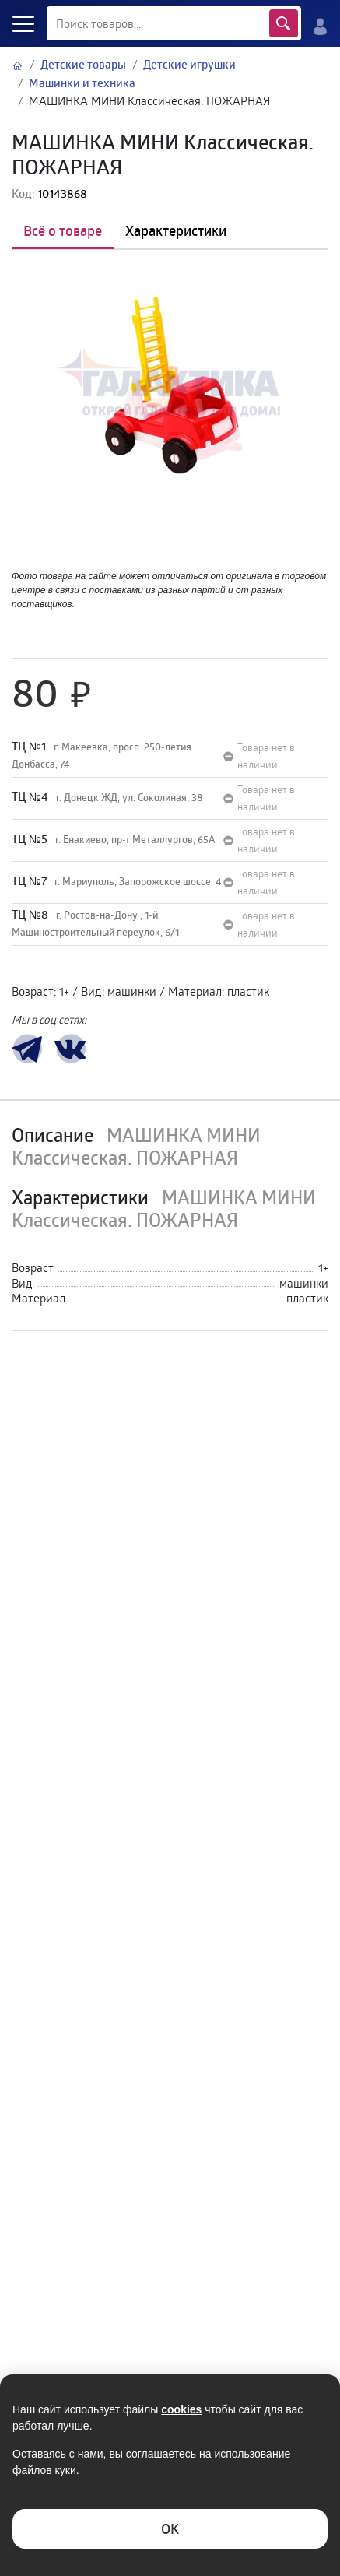  Describe the element at coordinates (62, 230) in the screenshot. I see `Всё о товаре [tab]` at that location.